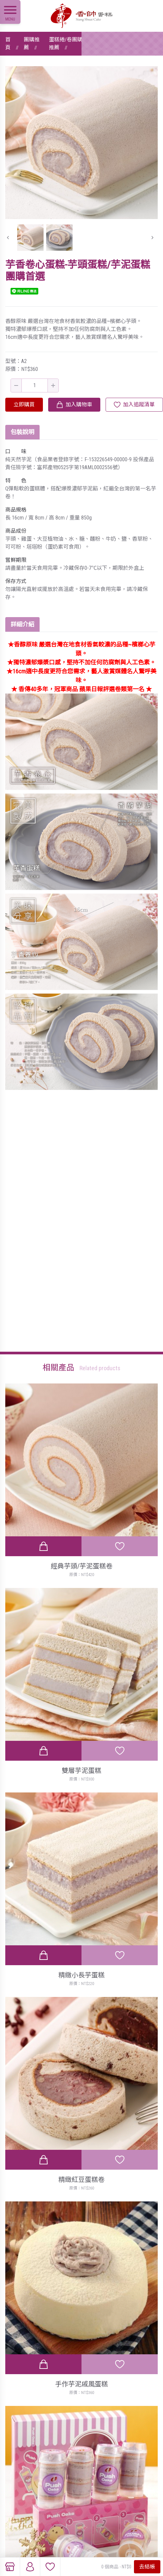 The image size is (163, 2576). What do you see at coordinates (82, 1566) in the screenshot?
I see `經典芋頭/芋泥蛋糕卷` at bounding box center [82, 1566].